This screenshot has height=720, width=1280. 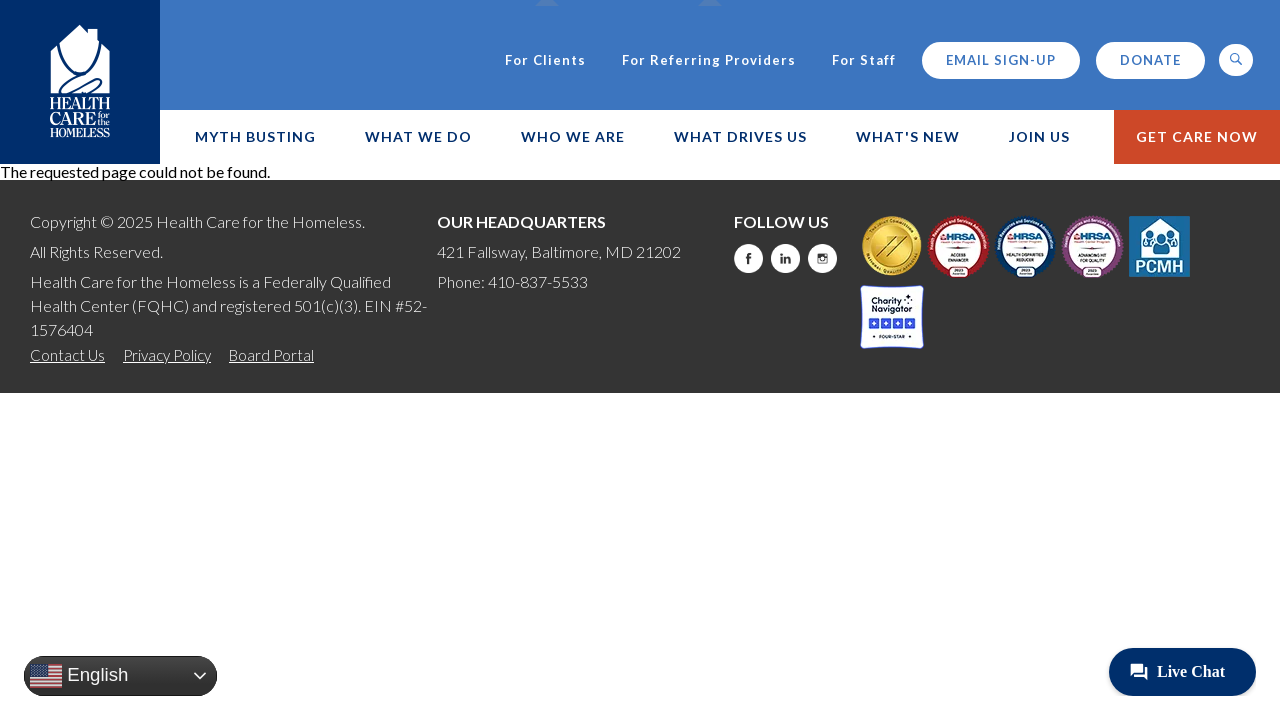 I want to click on Instagram [this will take you to a new website], so click(x=822, y=258).